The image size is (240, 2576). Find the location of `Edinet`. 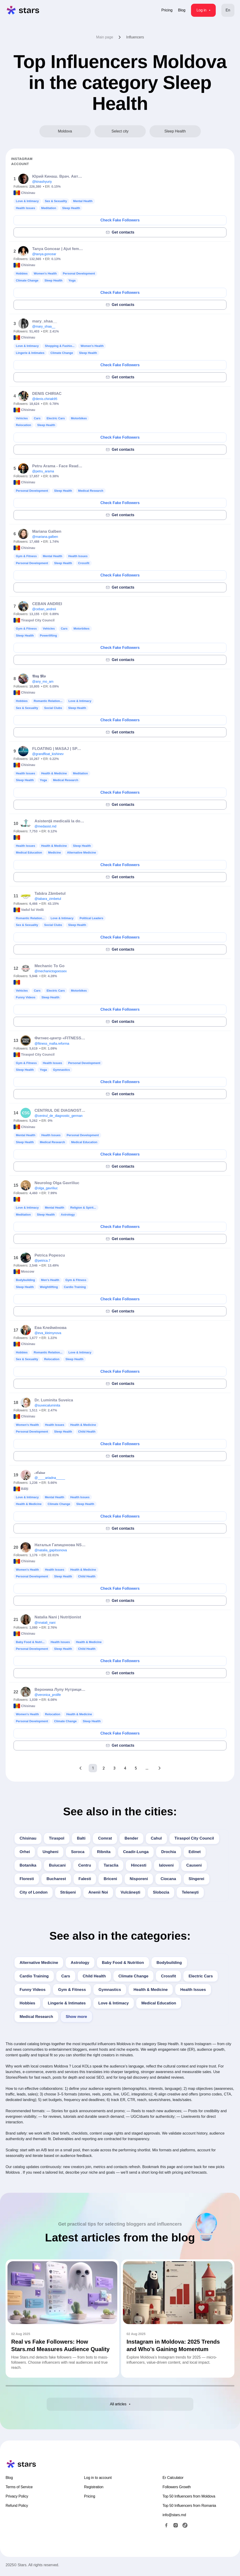

Edinet is located at coordinates (195, 1852).